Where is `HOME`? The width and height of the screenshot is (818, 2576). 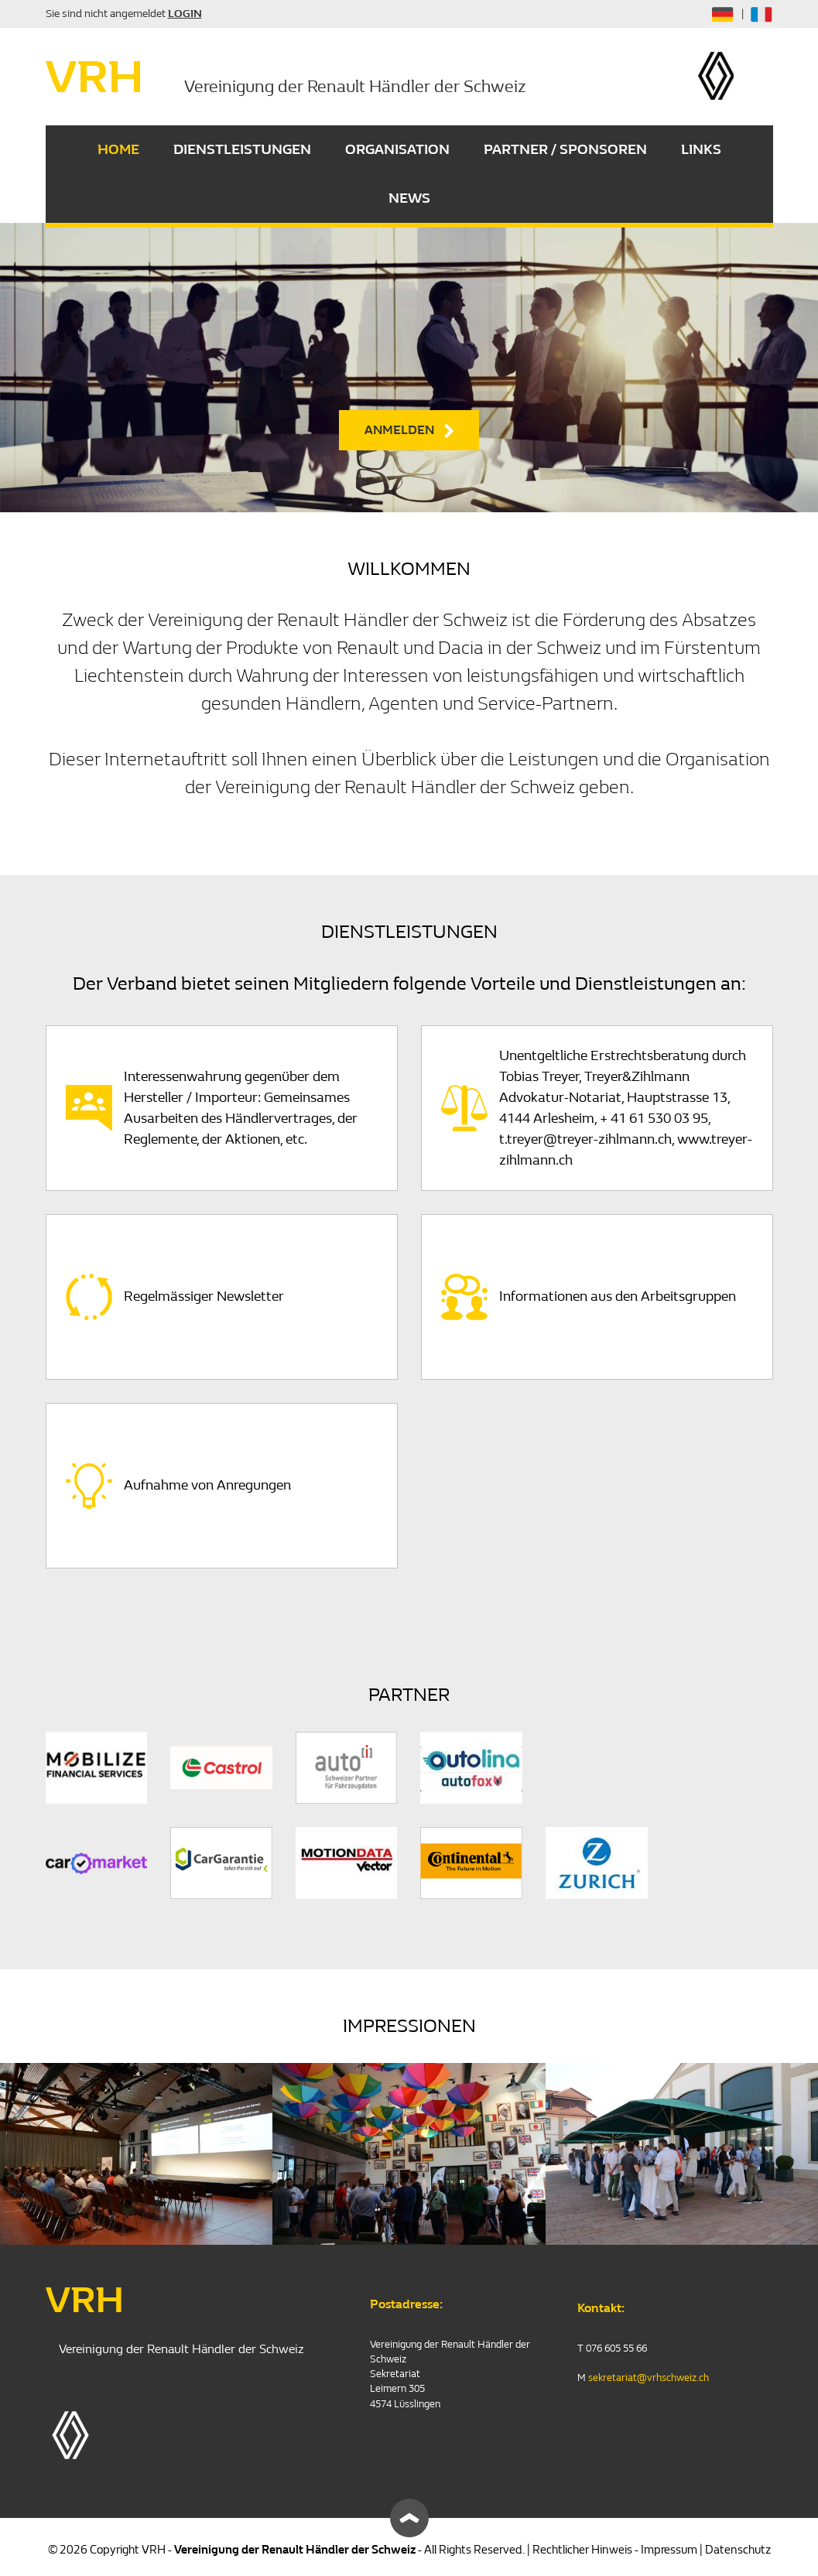
HOME is located at coordinates (118, 150).